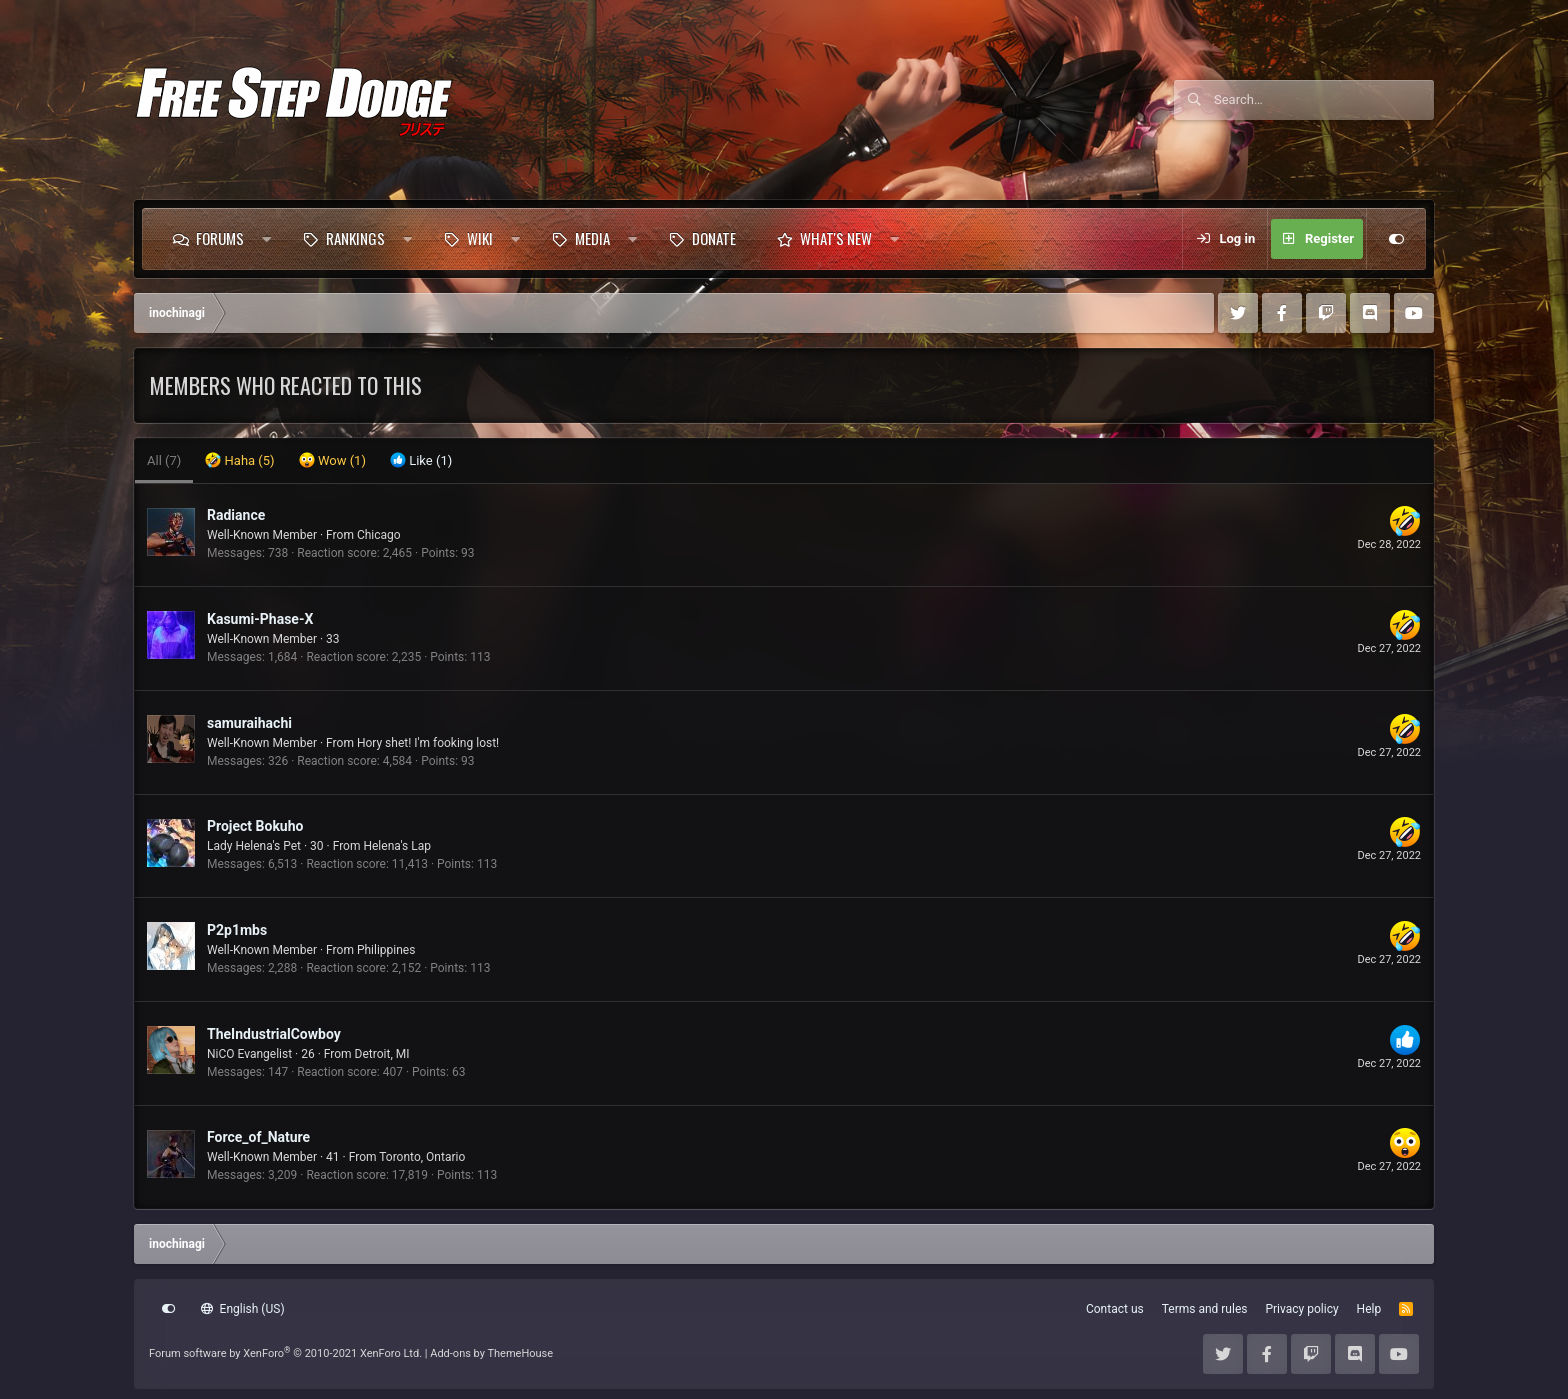  Describe the element at coordinates (379, 535) in the screenshot. I see `Chicago` at that location.